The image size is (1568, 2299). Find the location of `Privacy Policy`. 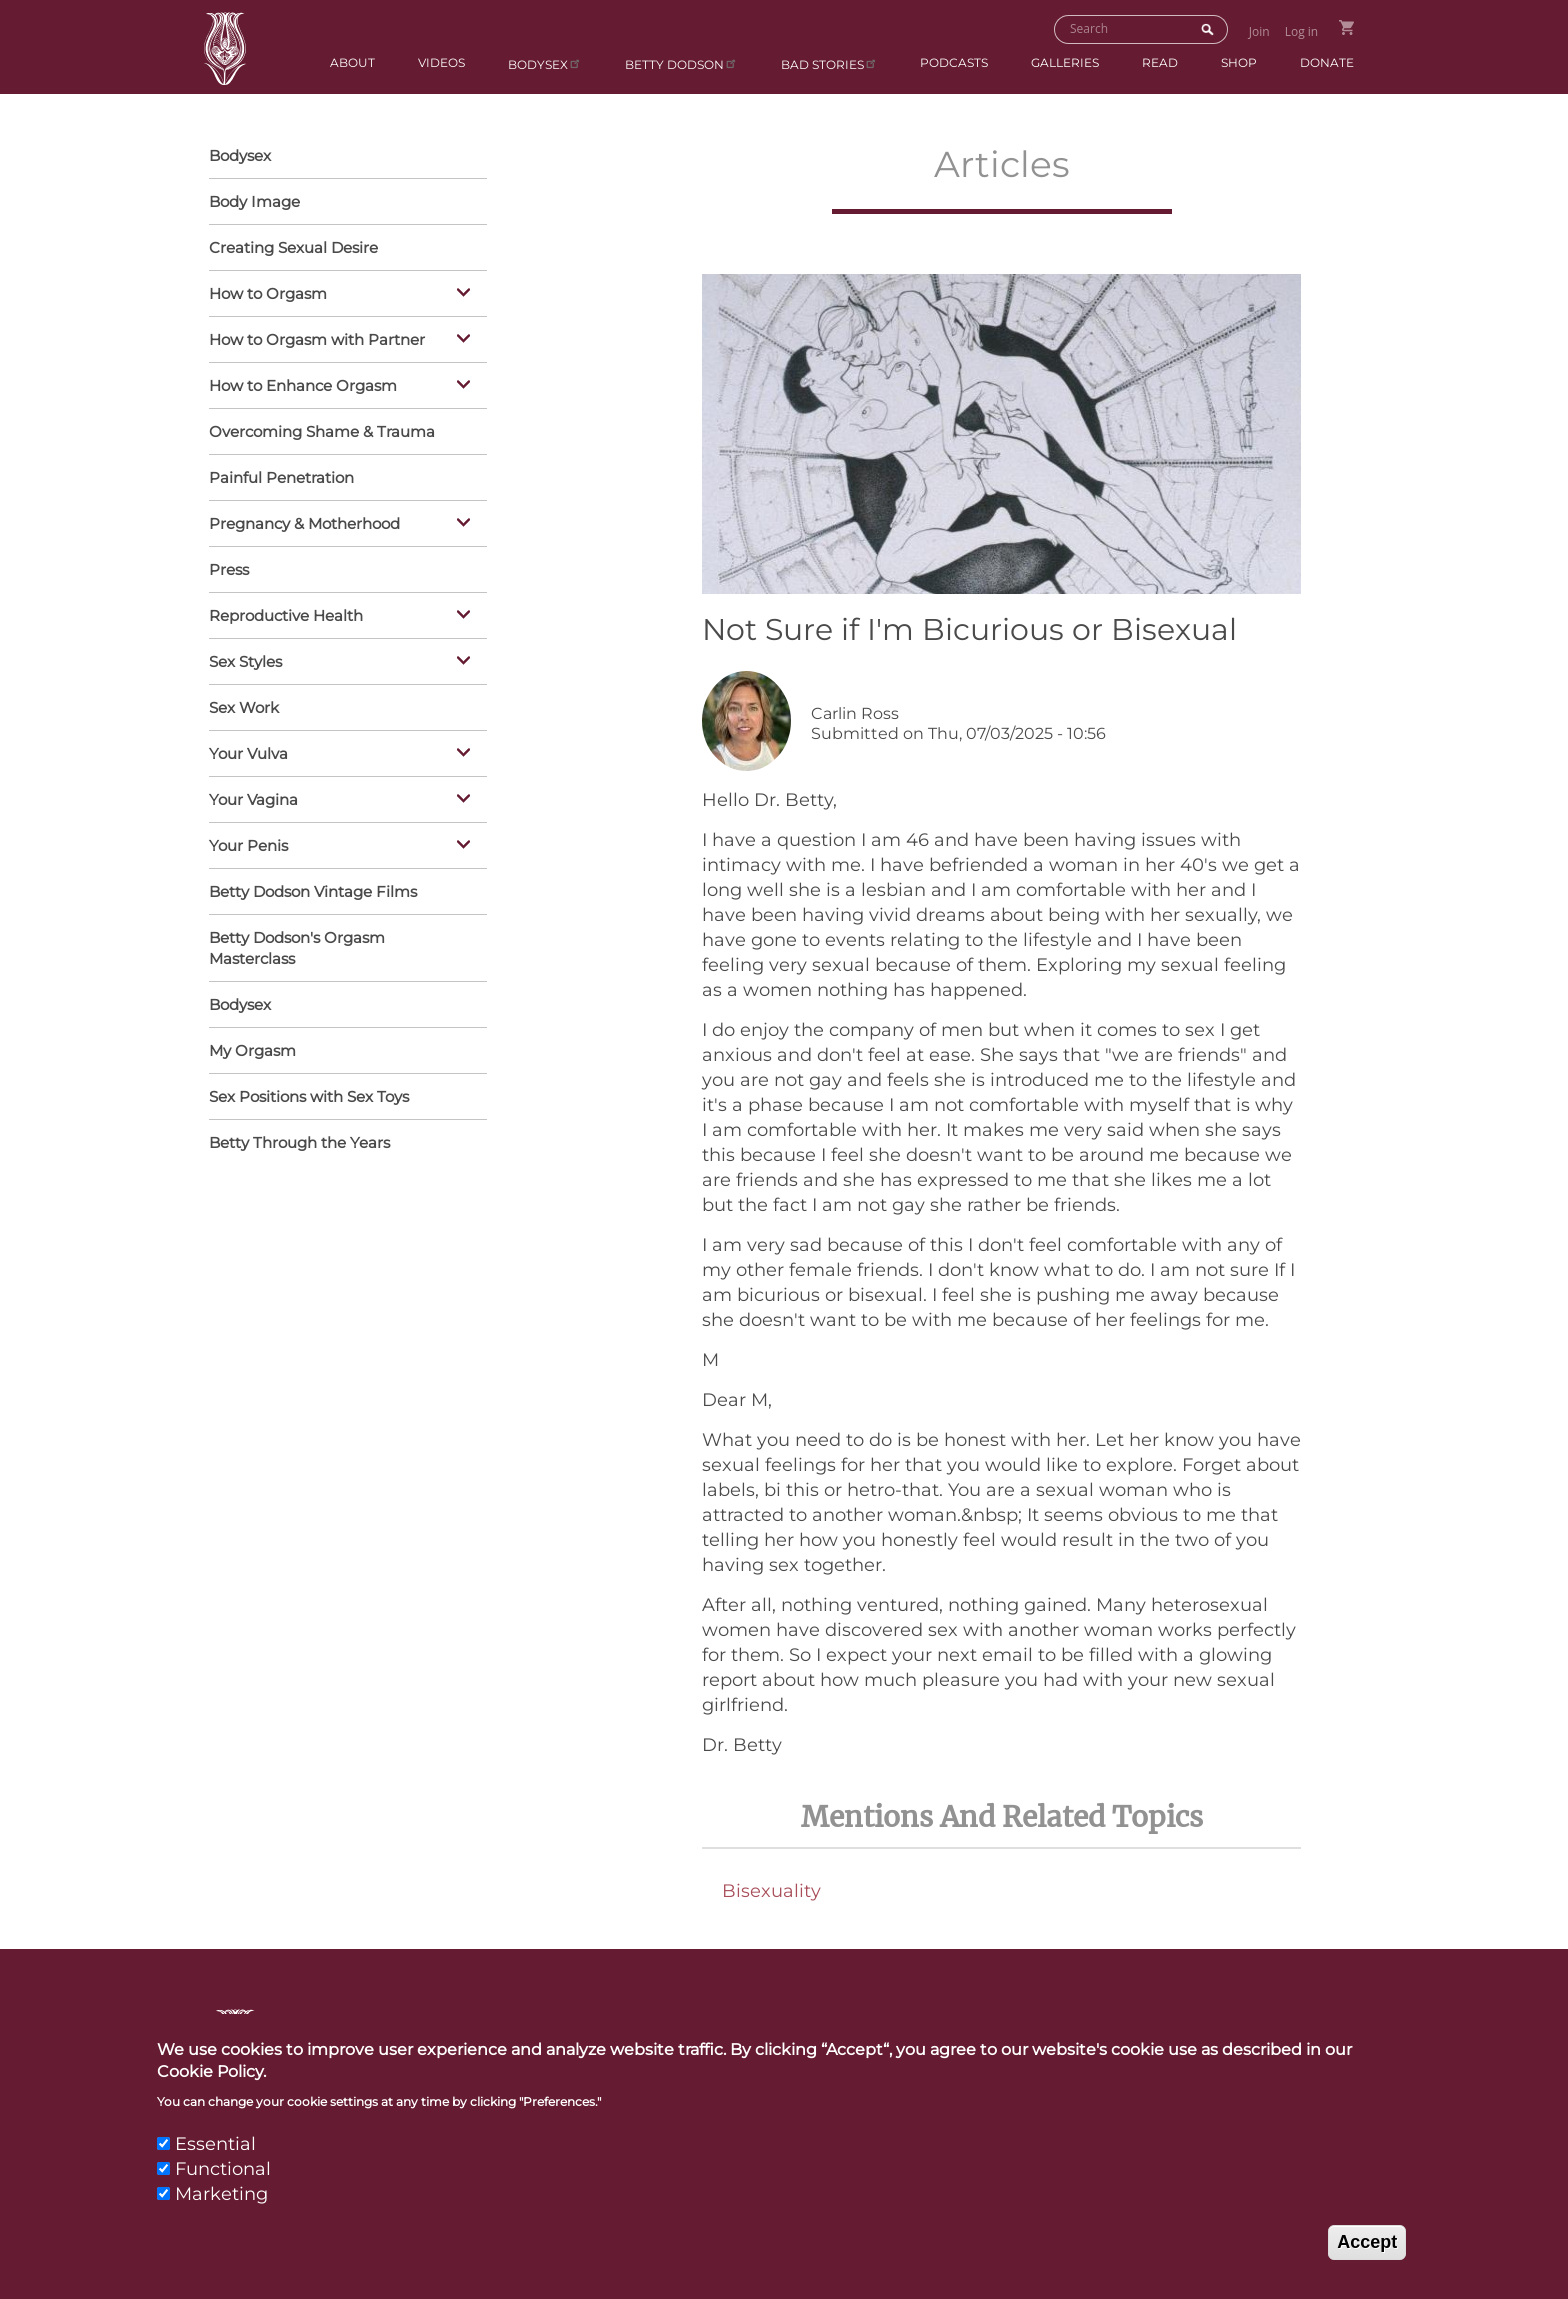

Privacy Policy is located at coordinates (1277, 2034).